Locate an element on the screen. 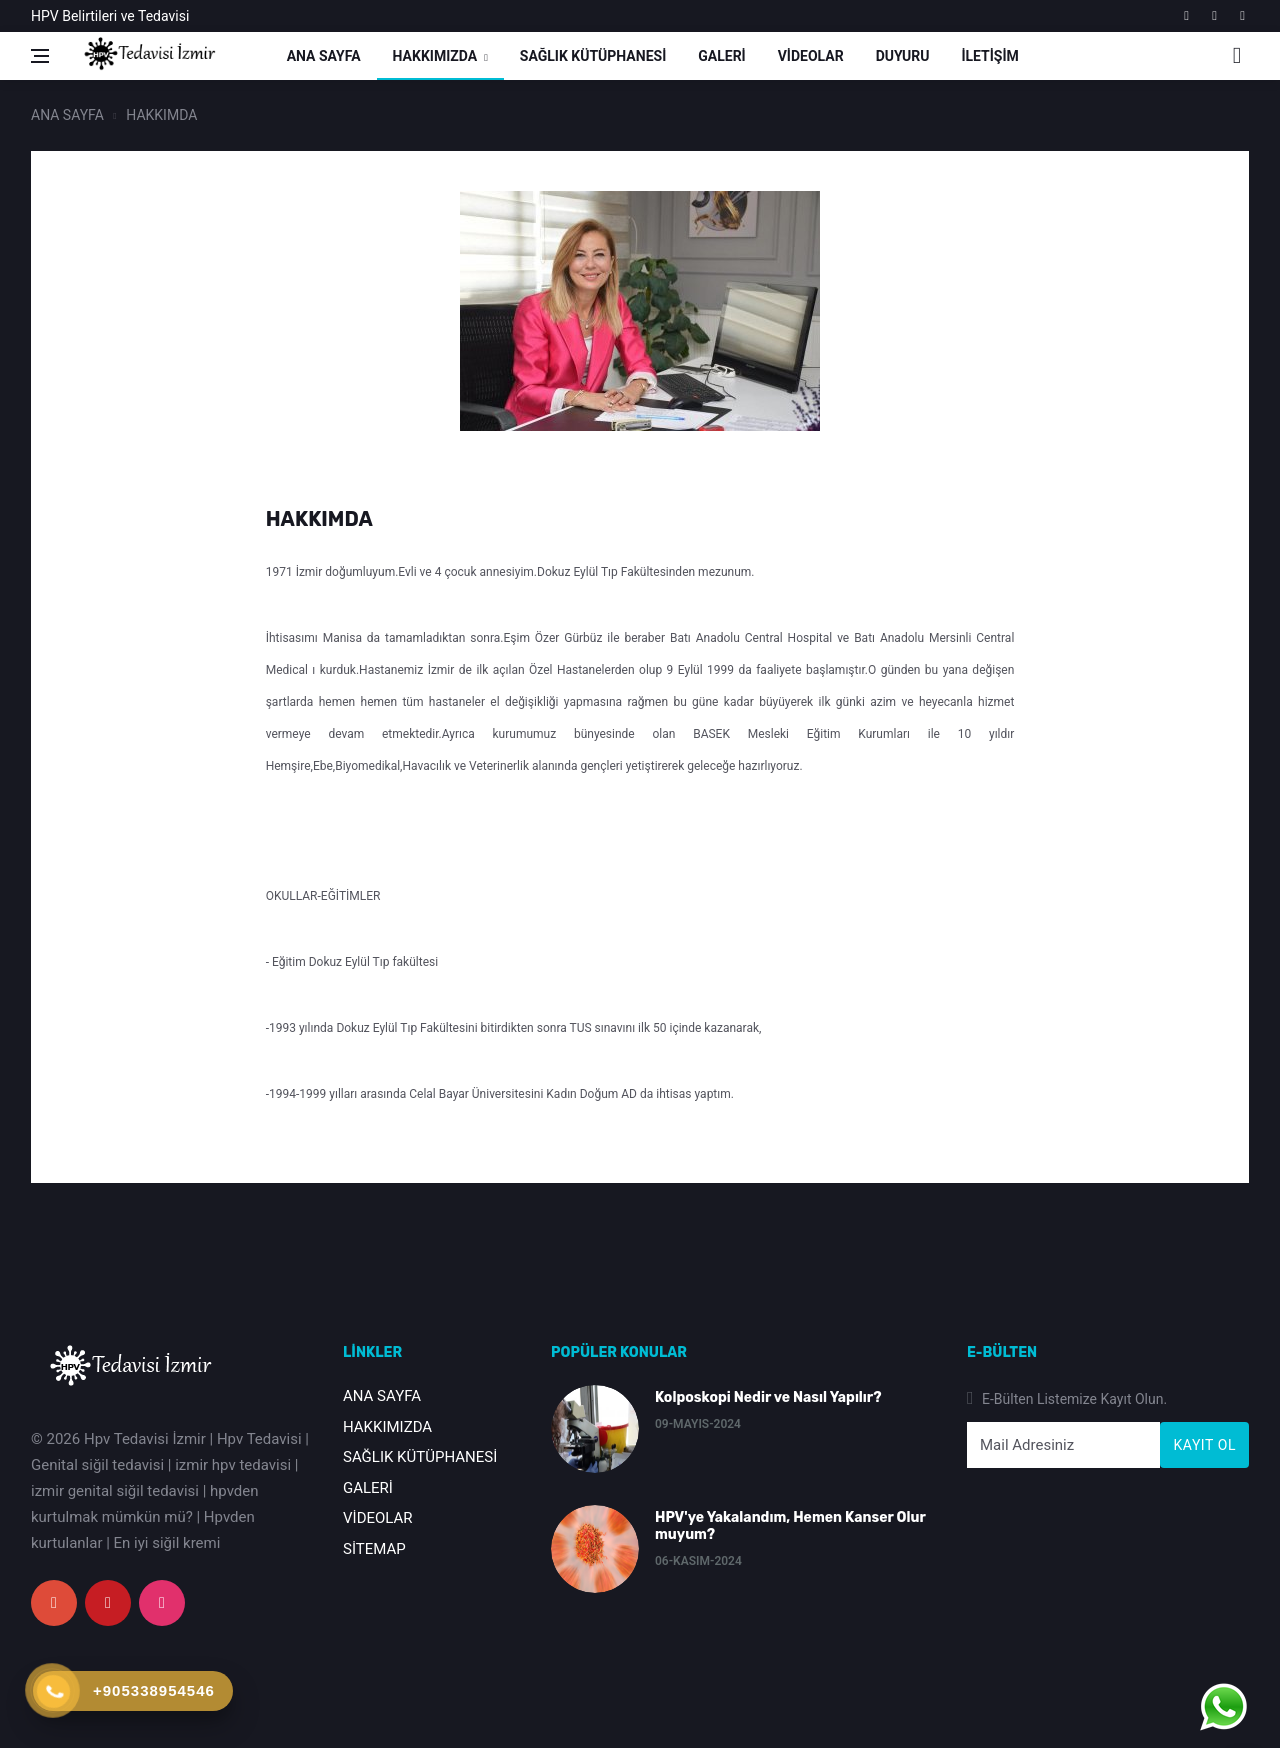 The height and width of the screenshot is (1748, 1280). HAKKIMIZDA is located at coordinates (435, 56).